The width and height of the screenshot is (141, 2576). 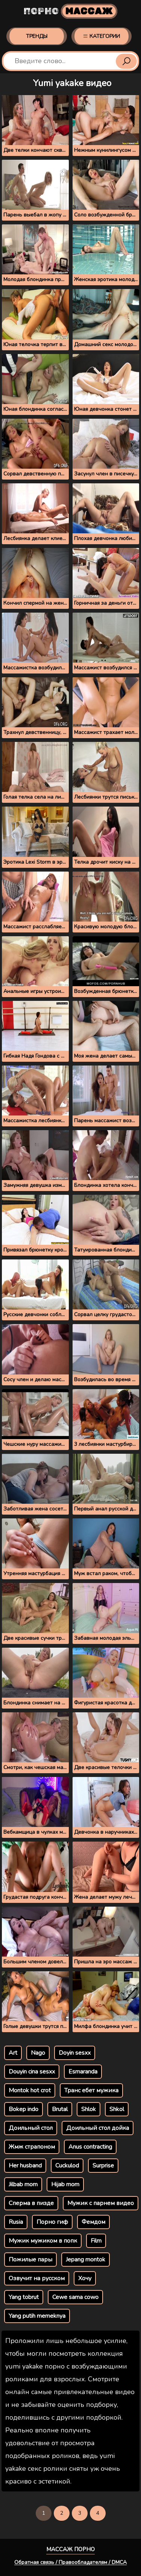 What do you see at coordinates (82, 2071) in the screenshot?
I see `Esmaranda` at bounding box center [82, 2071].